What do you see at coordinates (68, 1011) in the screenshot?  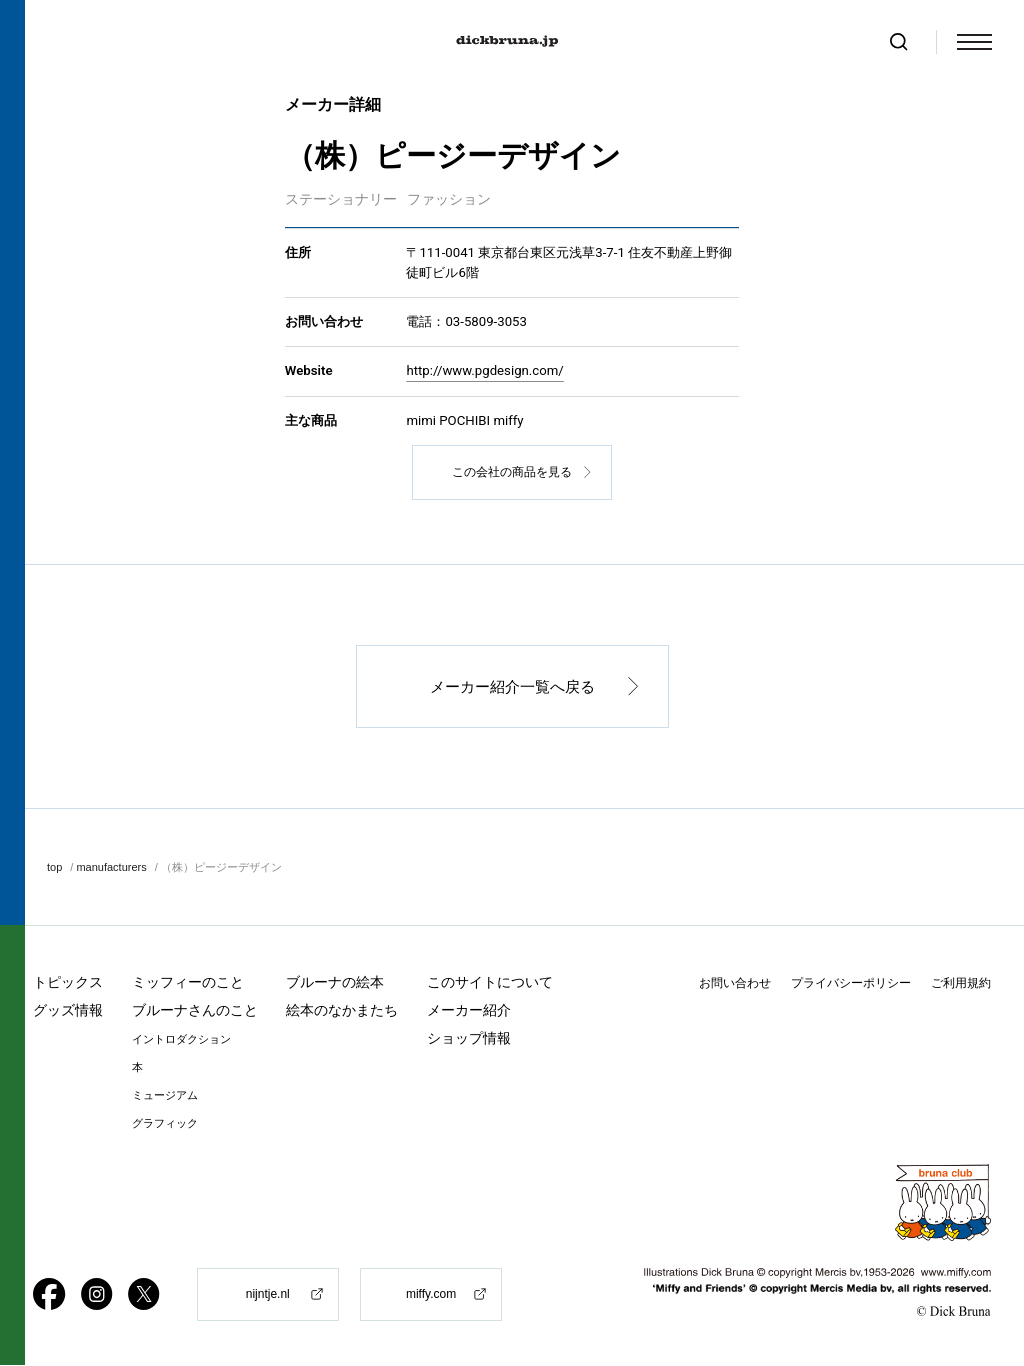 I see `グッズ情報` at bounding box center [68, 1011].